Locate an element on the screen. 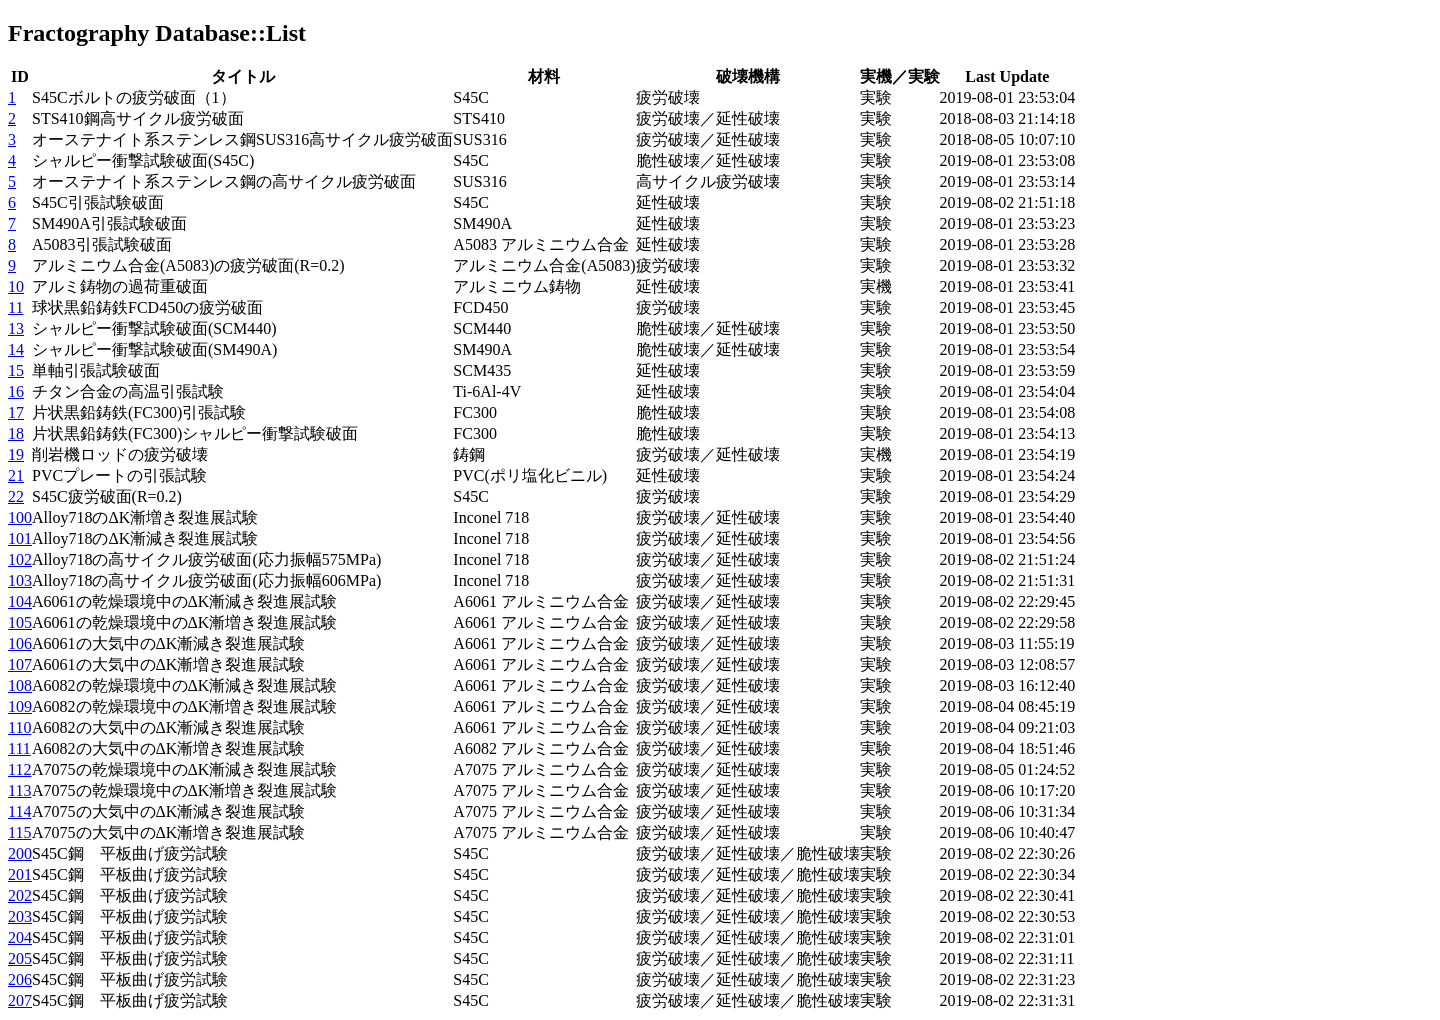  112 is located at coordinates (19, 769).